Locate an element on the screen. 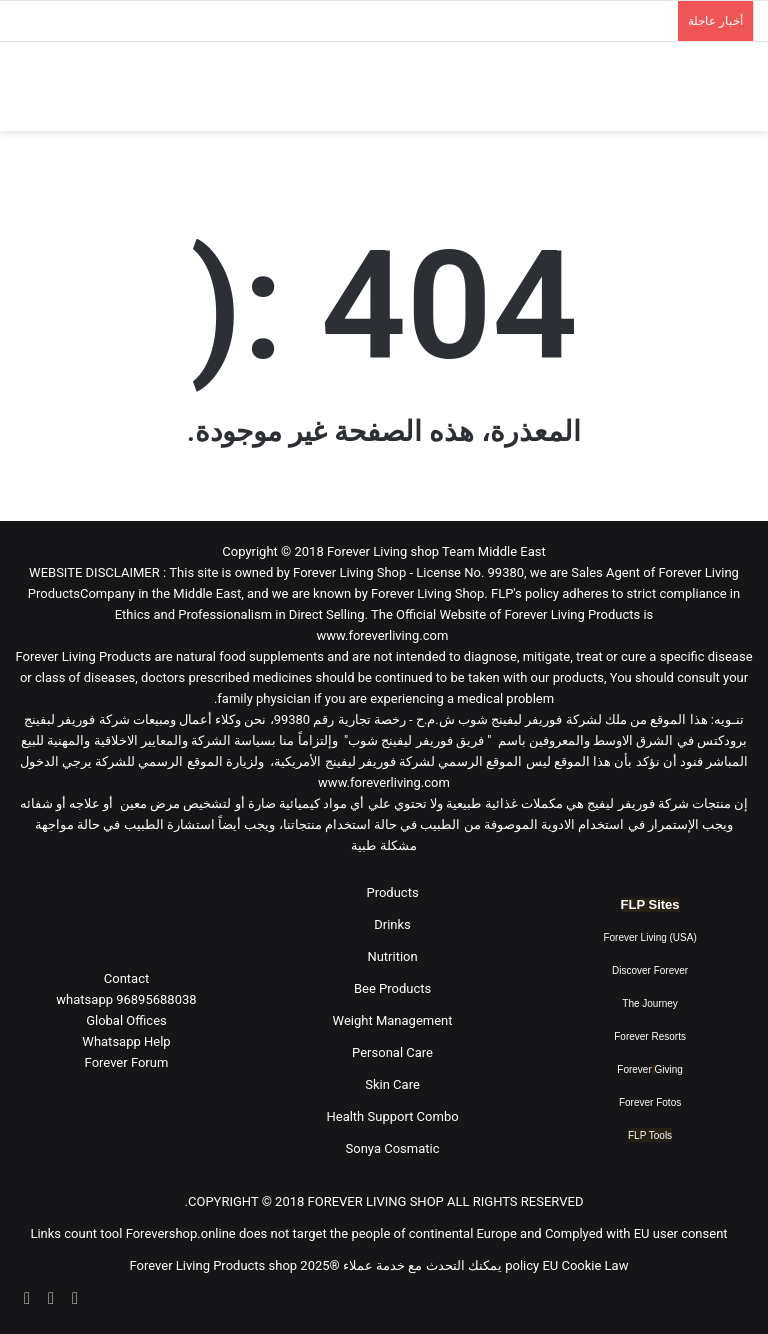  Forever is located at coordinates (634, 1069).